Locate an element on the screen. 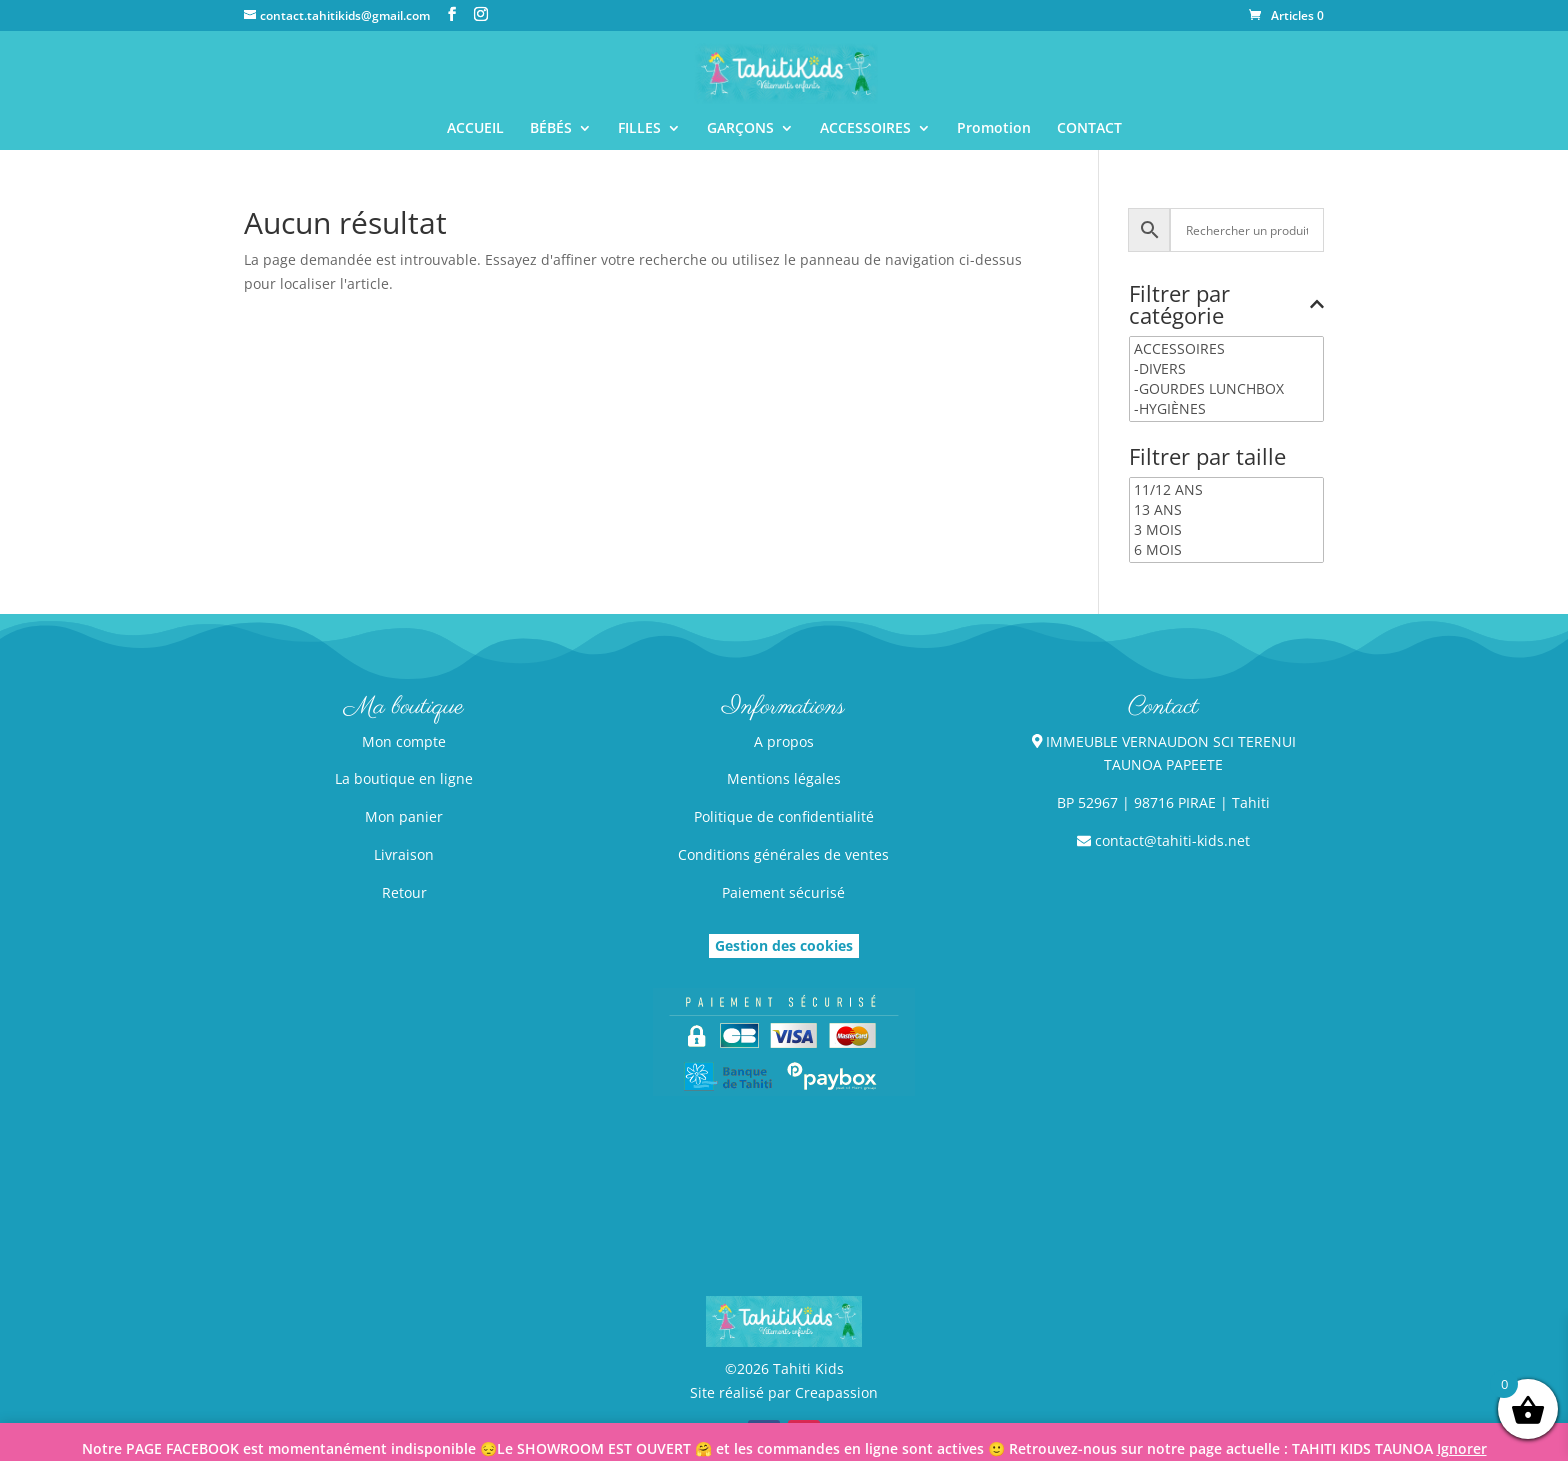 This screenshot has width=1568, height=1461. La boutique en ligne is located at coordinates (404, 778).